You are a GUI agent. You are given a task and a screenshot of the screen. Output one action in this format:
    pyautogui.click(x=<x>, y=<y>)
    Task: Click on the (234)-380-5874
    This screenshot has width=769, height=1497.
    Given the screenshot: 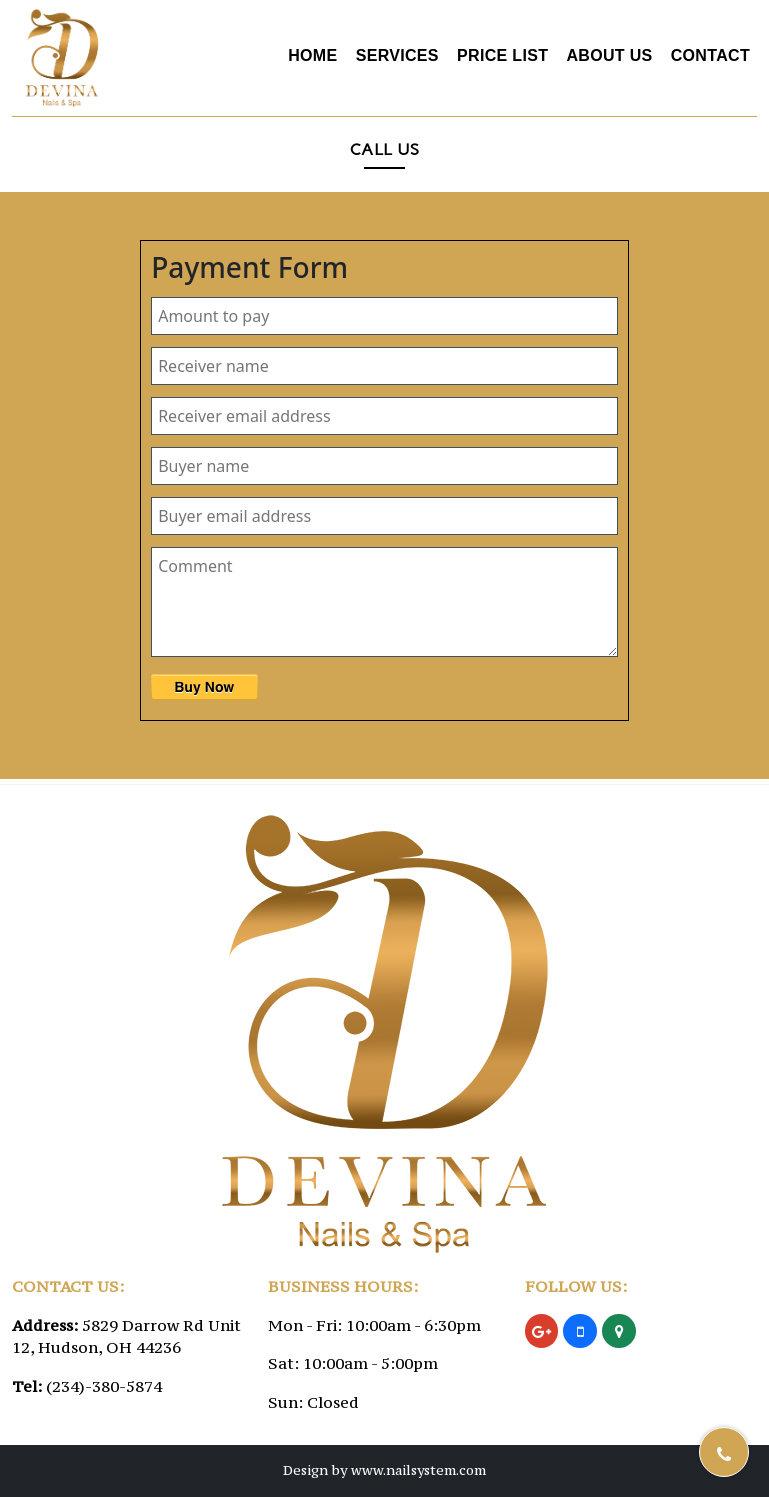 What is the action you would take?
    pyautogui.click(x=104, y=1386)
    